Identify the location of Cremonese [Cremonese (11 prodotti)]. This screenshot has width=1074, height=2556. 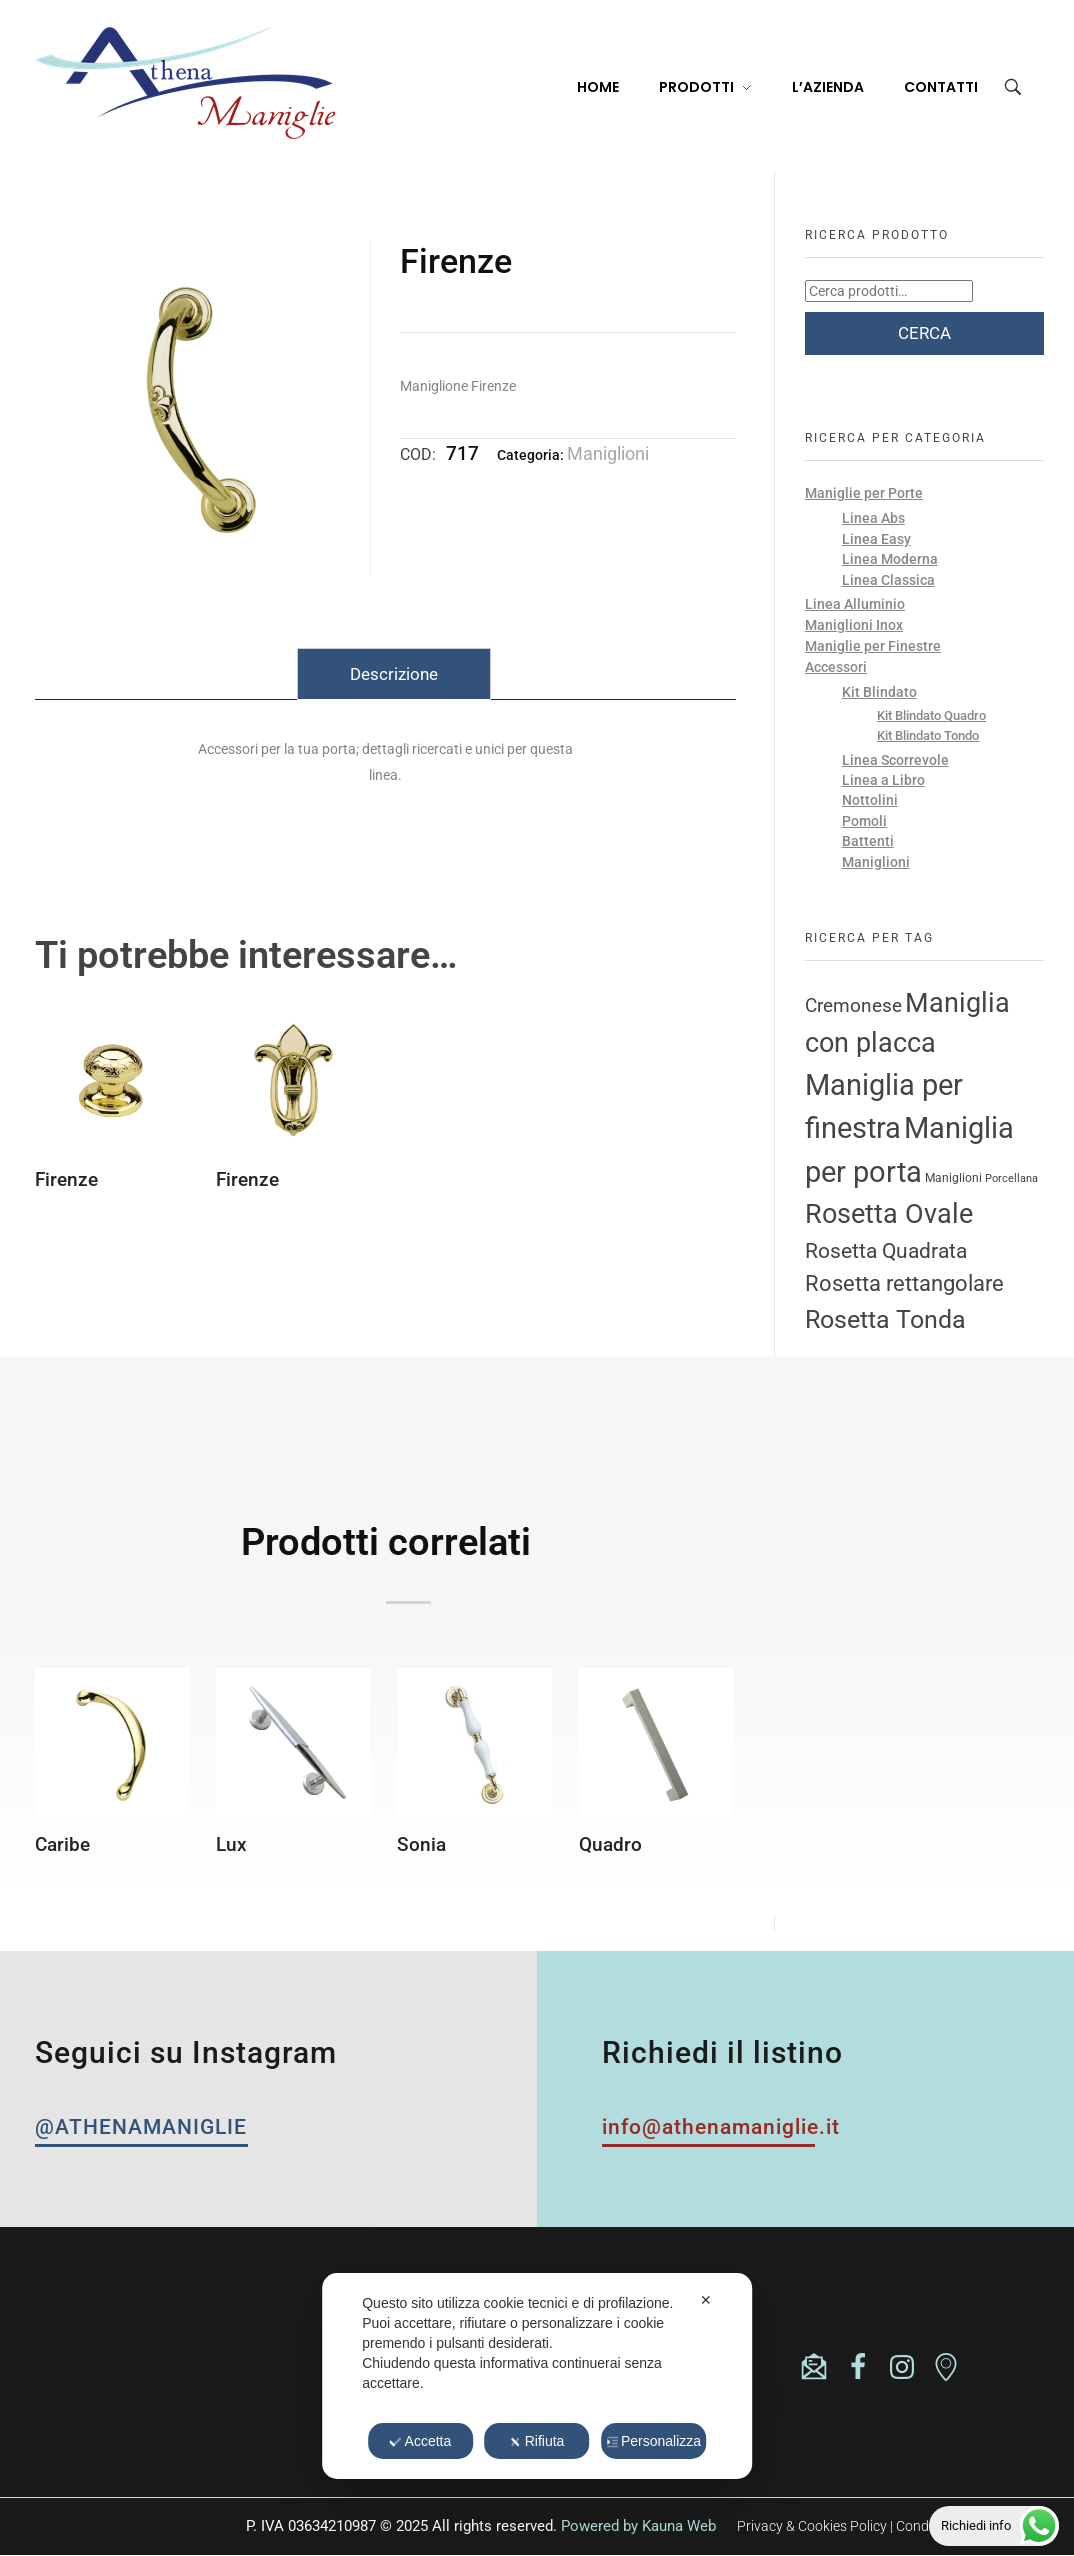
(853, 1006).